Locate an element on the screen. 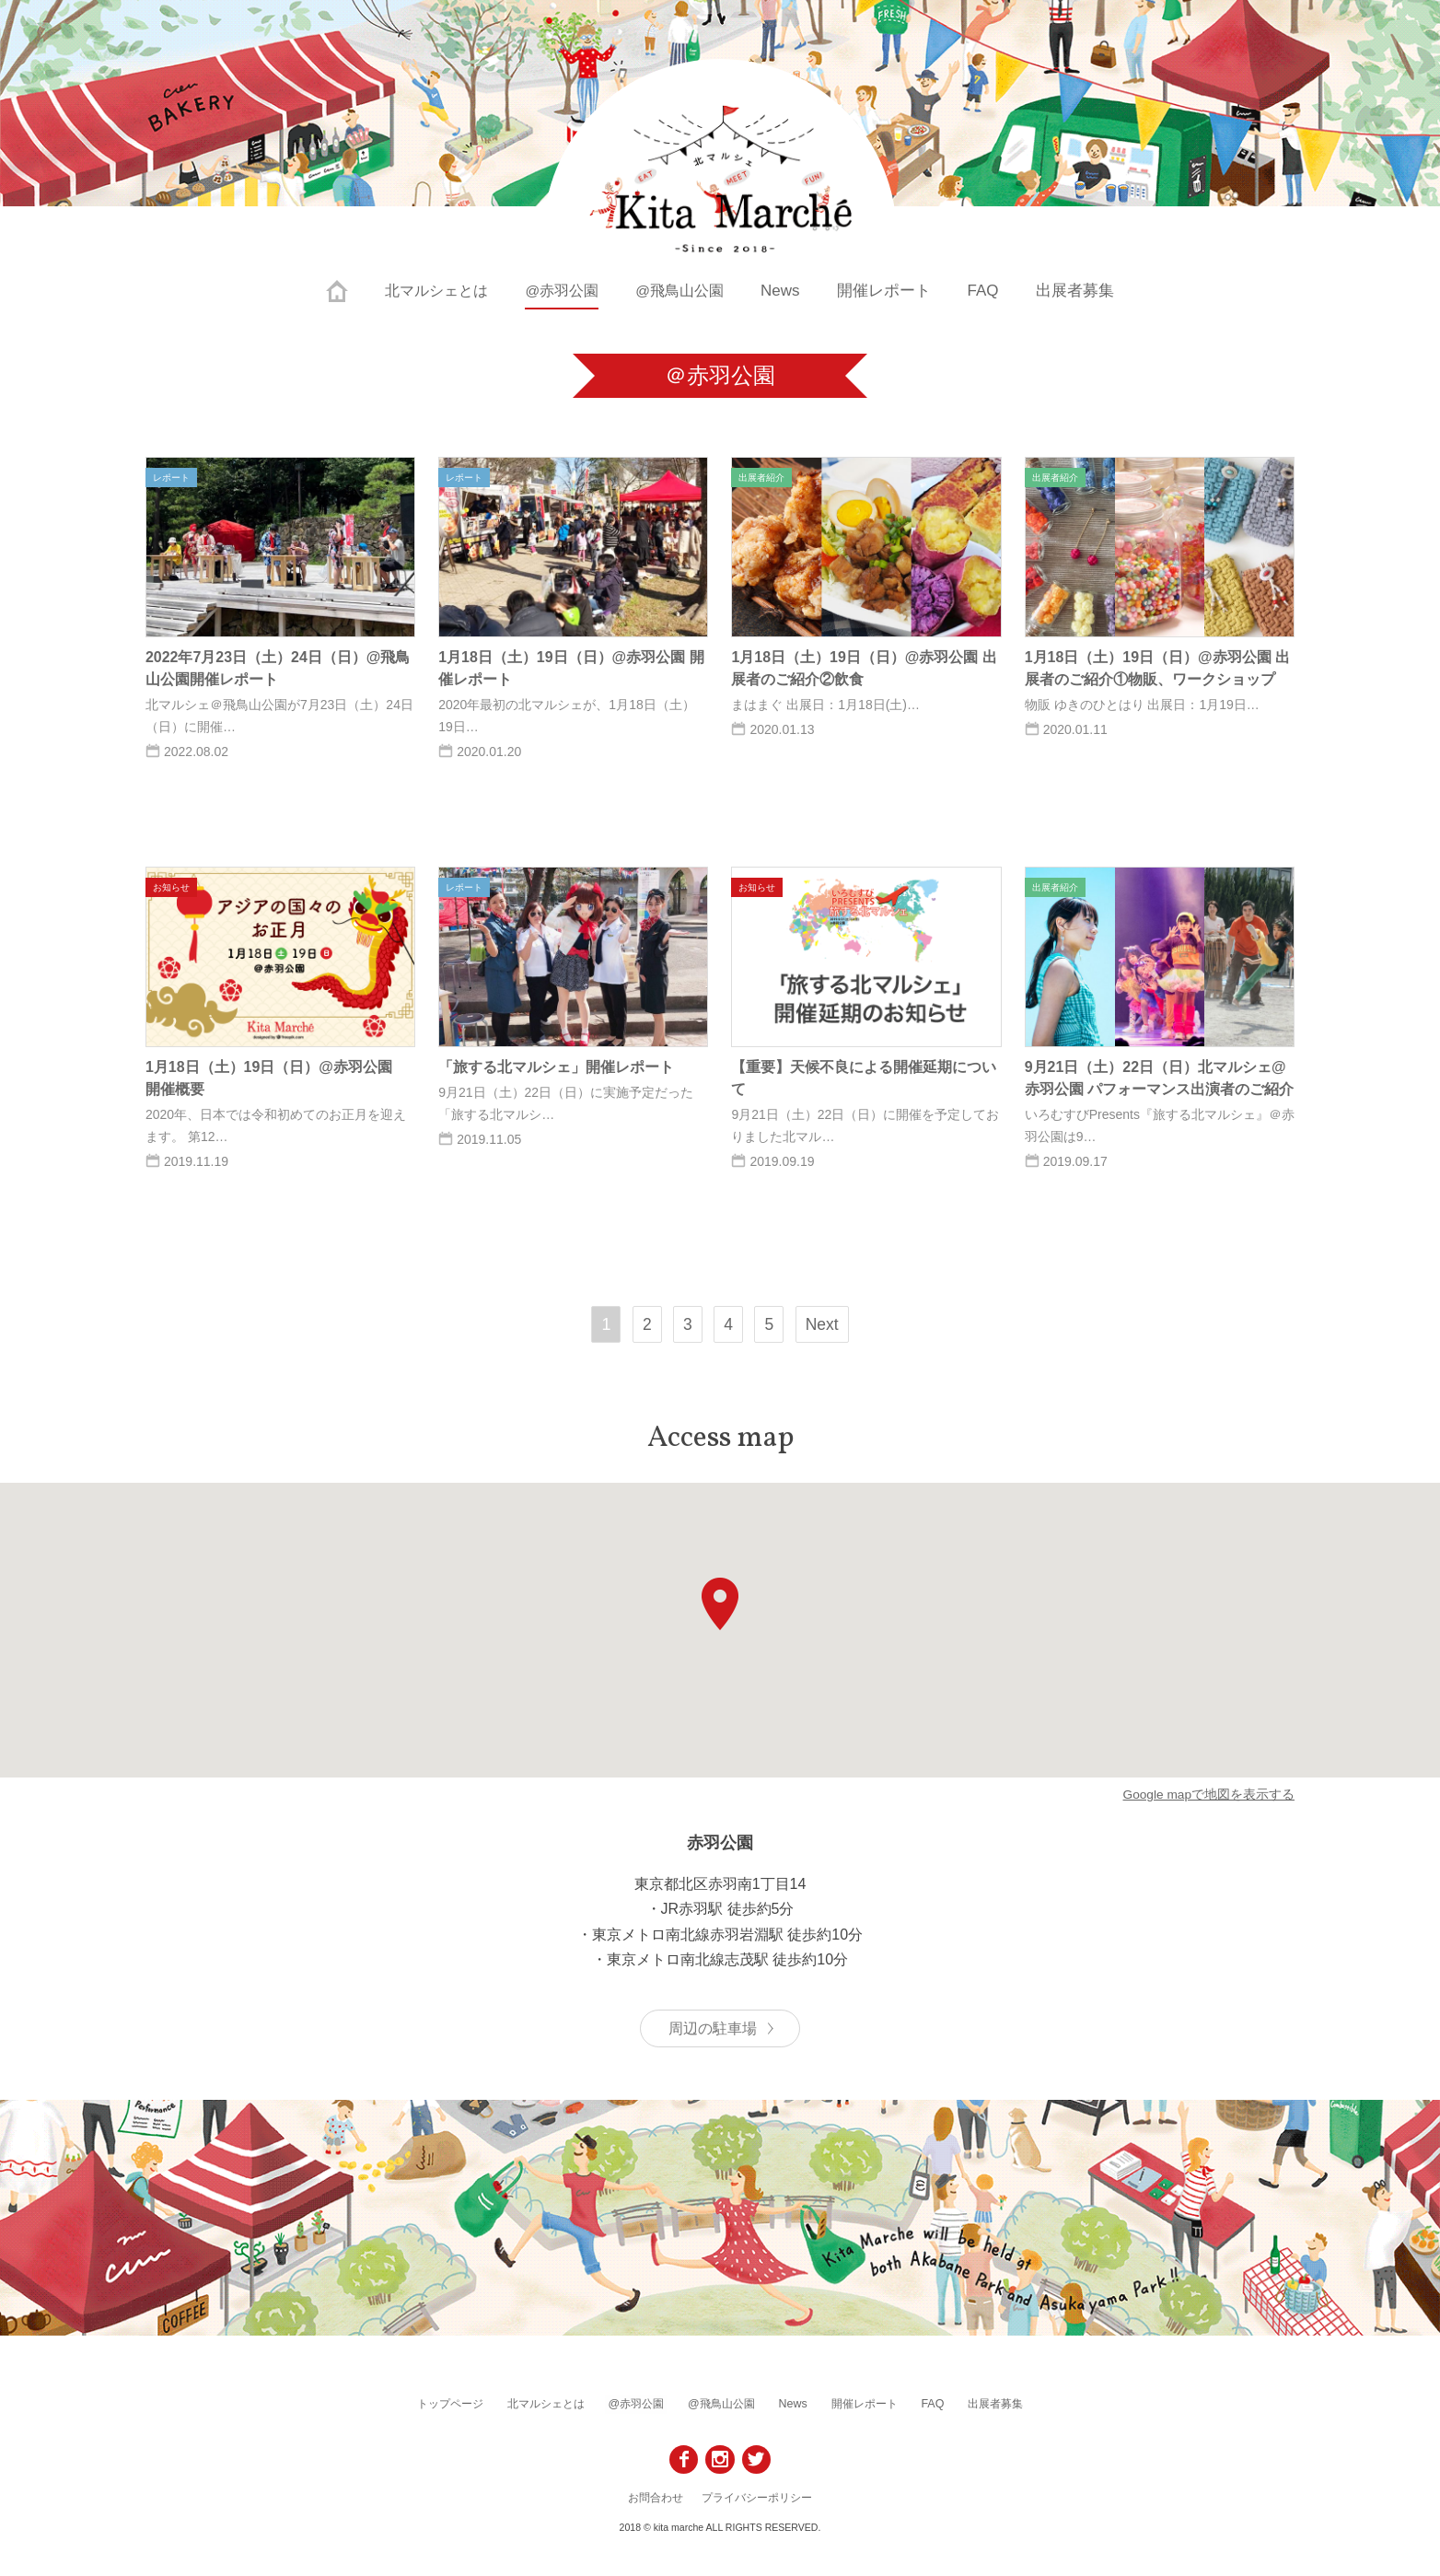 The width and height of the screenshot is (1440, 2576). 「旅する北マルシェ」開催レポート is located at coordinates (556, 1067).